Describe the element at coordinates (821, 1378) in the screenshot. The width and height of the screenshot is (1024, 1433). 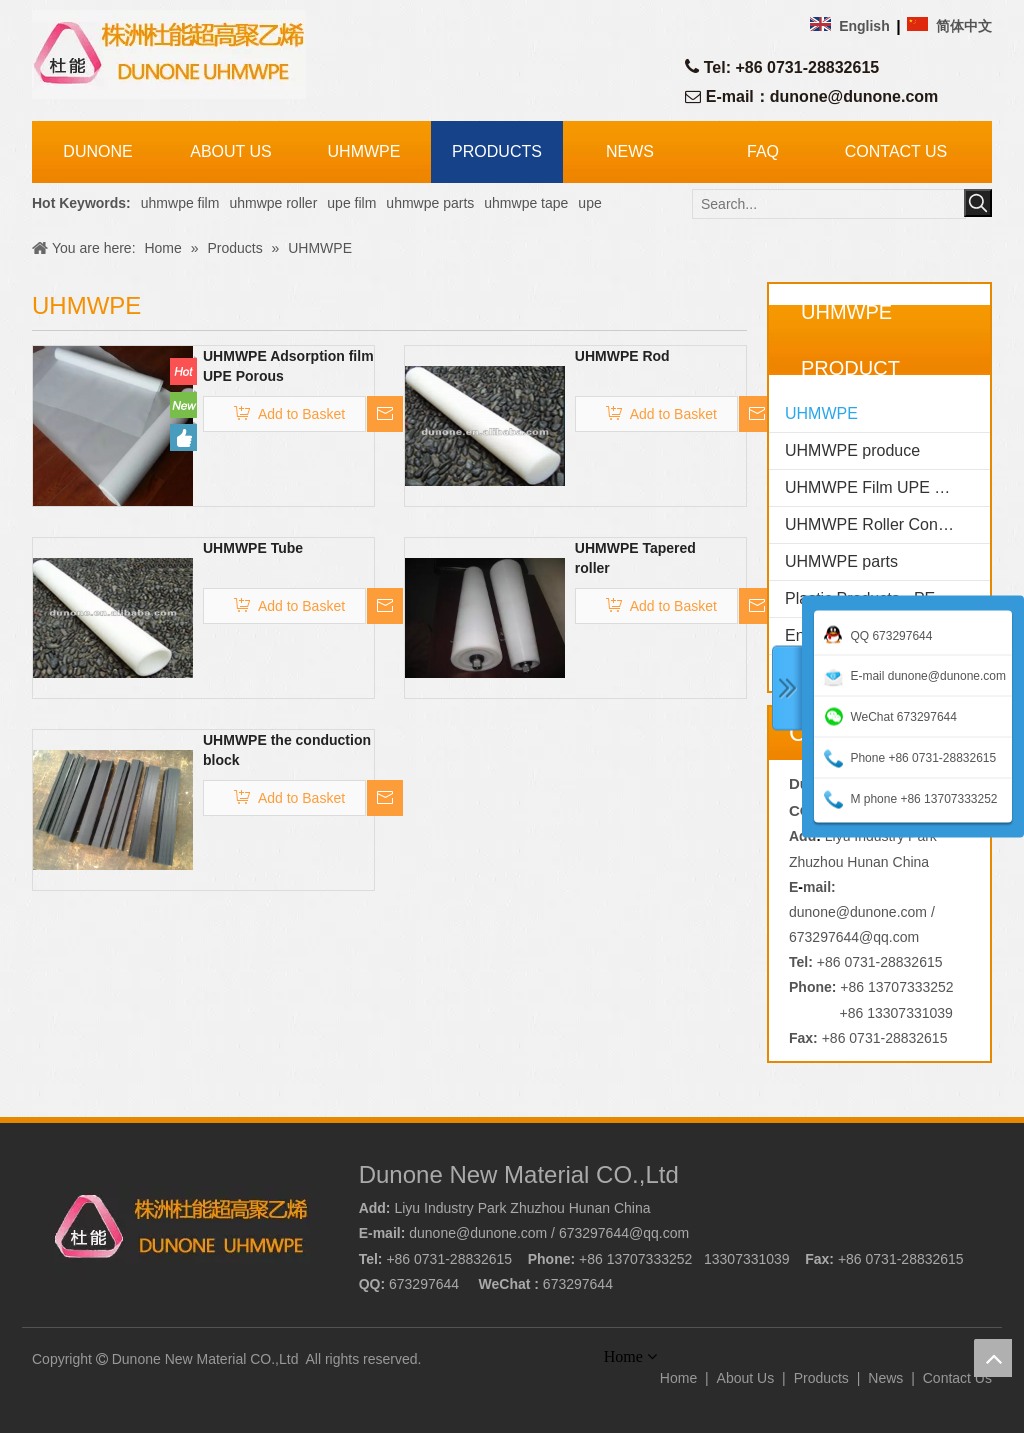
I see `Products` at that location.